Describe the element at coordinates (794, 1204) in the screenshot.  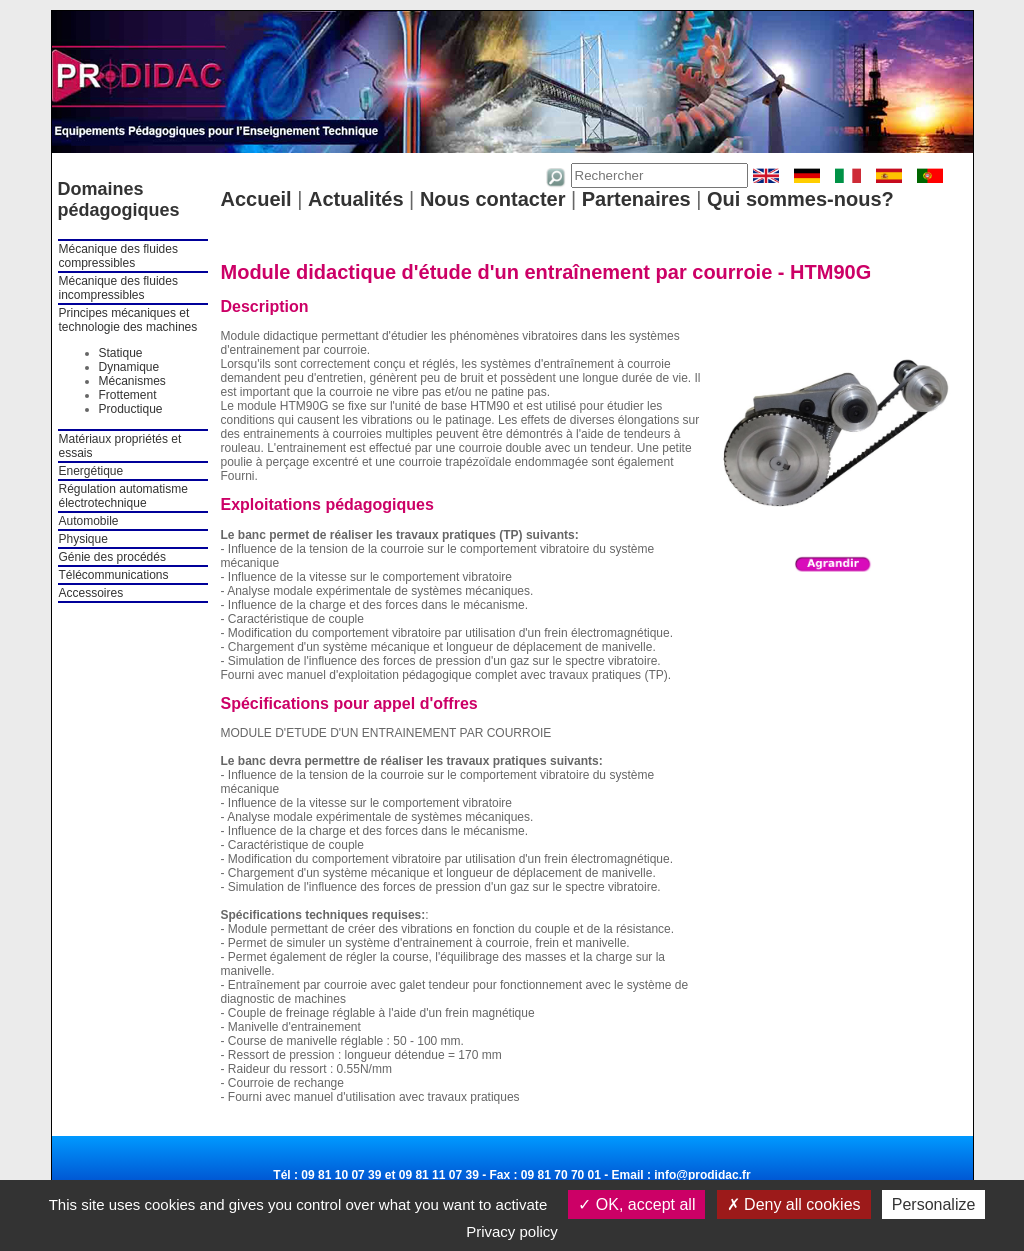
I see `Deny all cookies` at that location.